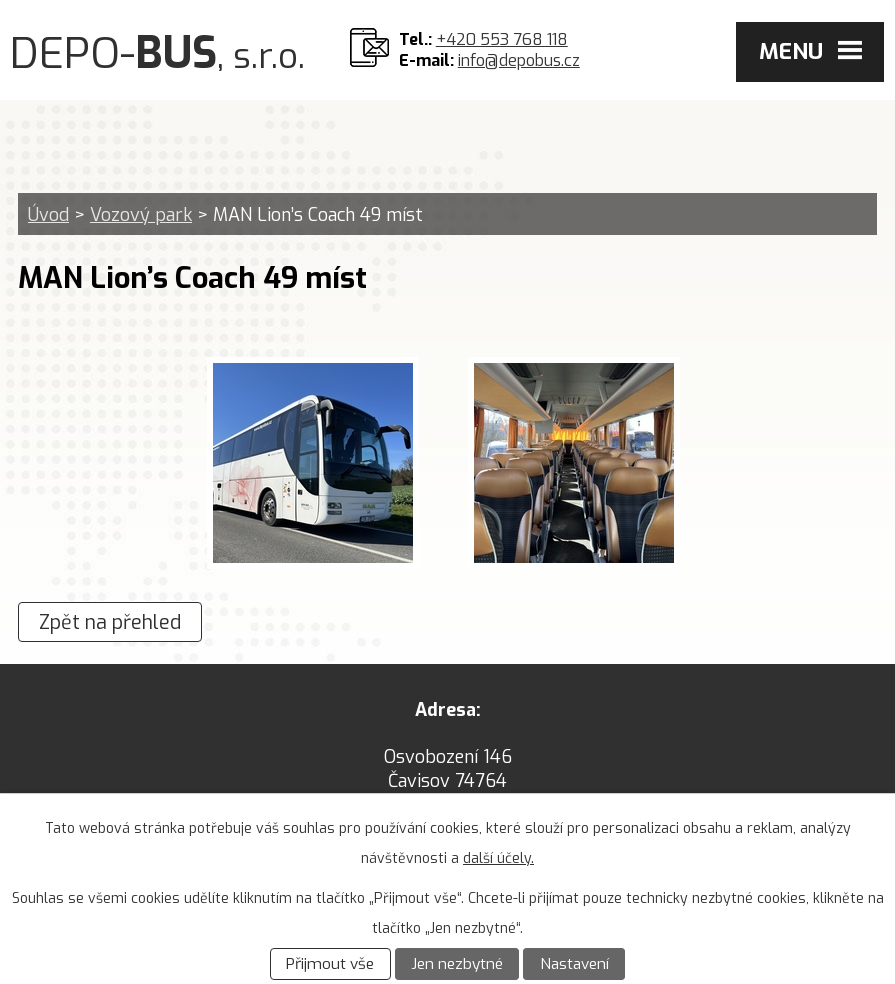 This screenshot has width=895, height=984. Describe the element at coordinates (457, 964) in the screenshot. I see `Jen nezbytné` at that location.